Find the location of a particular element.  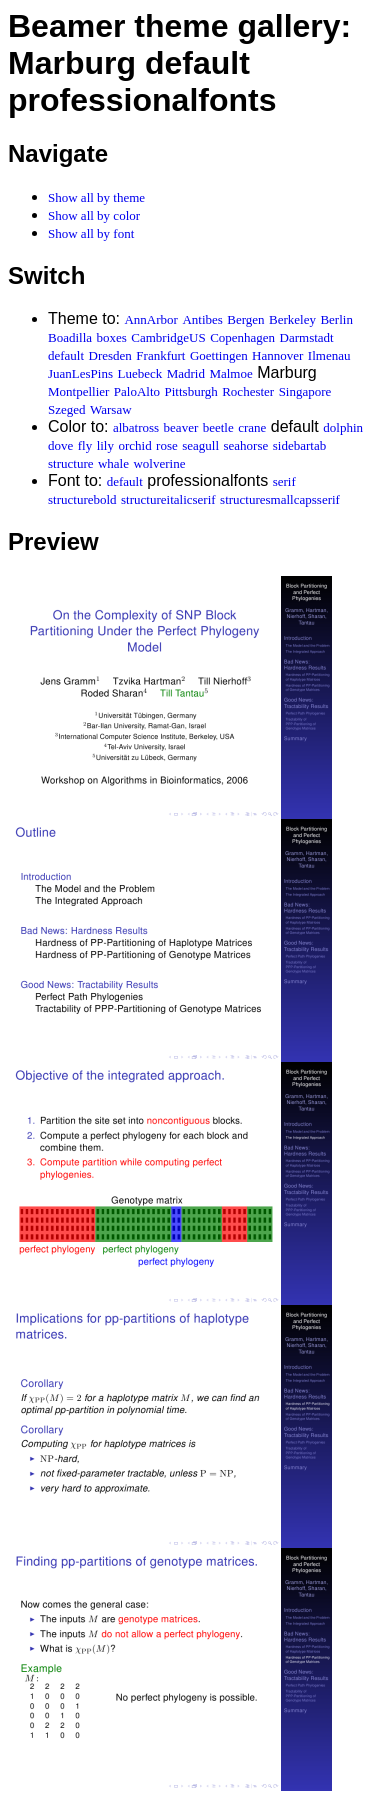

wolverine is located at coordinates (159, 463).